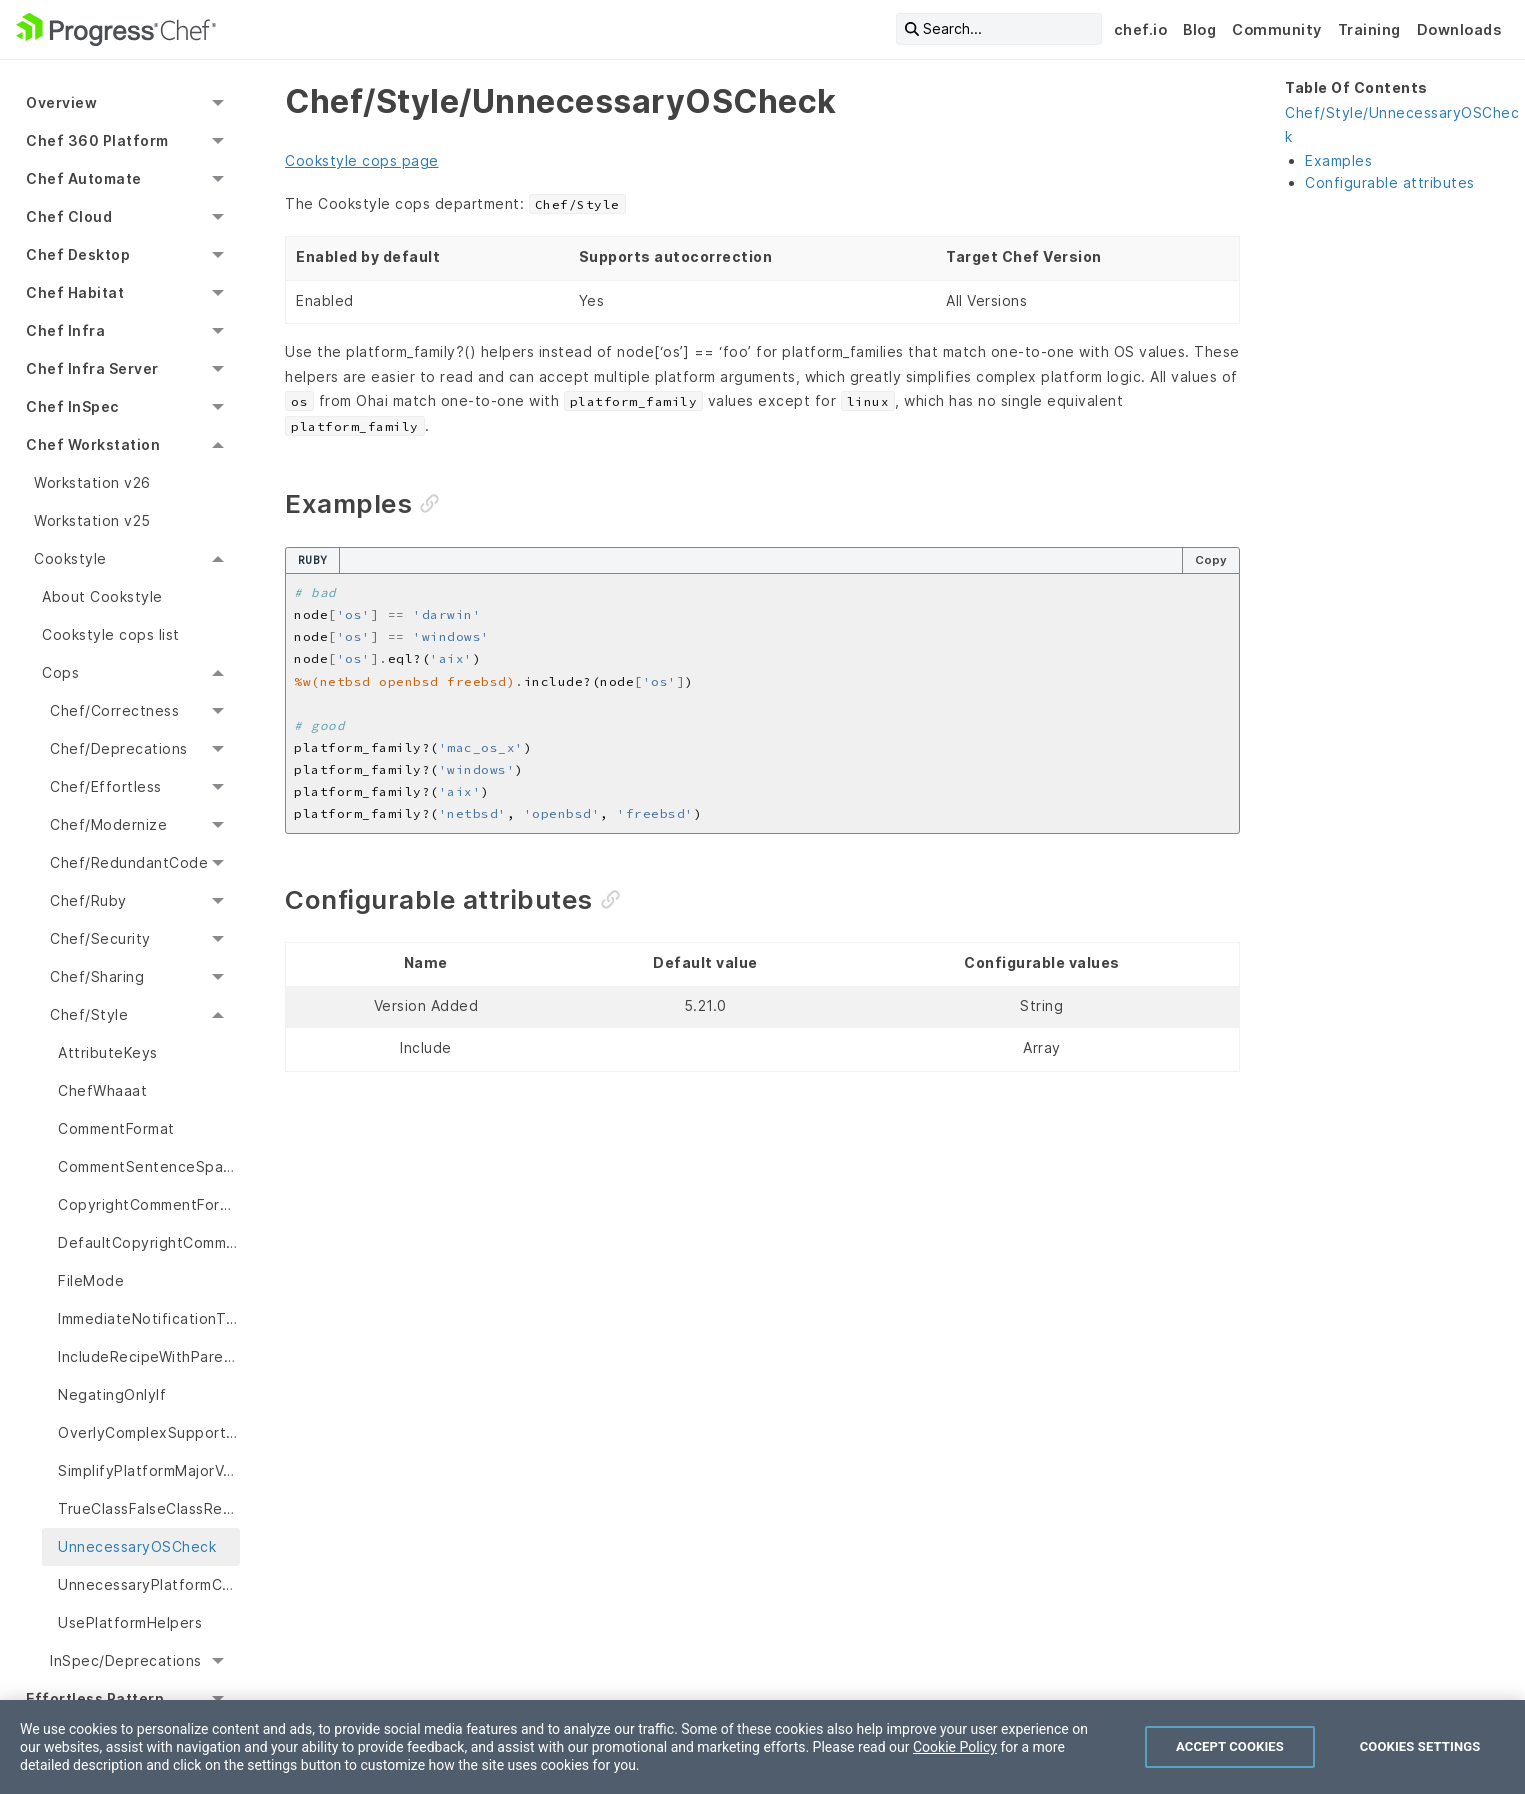  Describe the element at coordinates (75, 292) in the screenshot. I see `Chef Habitat [menuitem]` at that location.